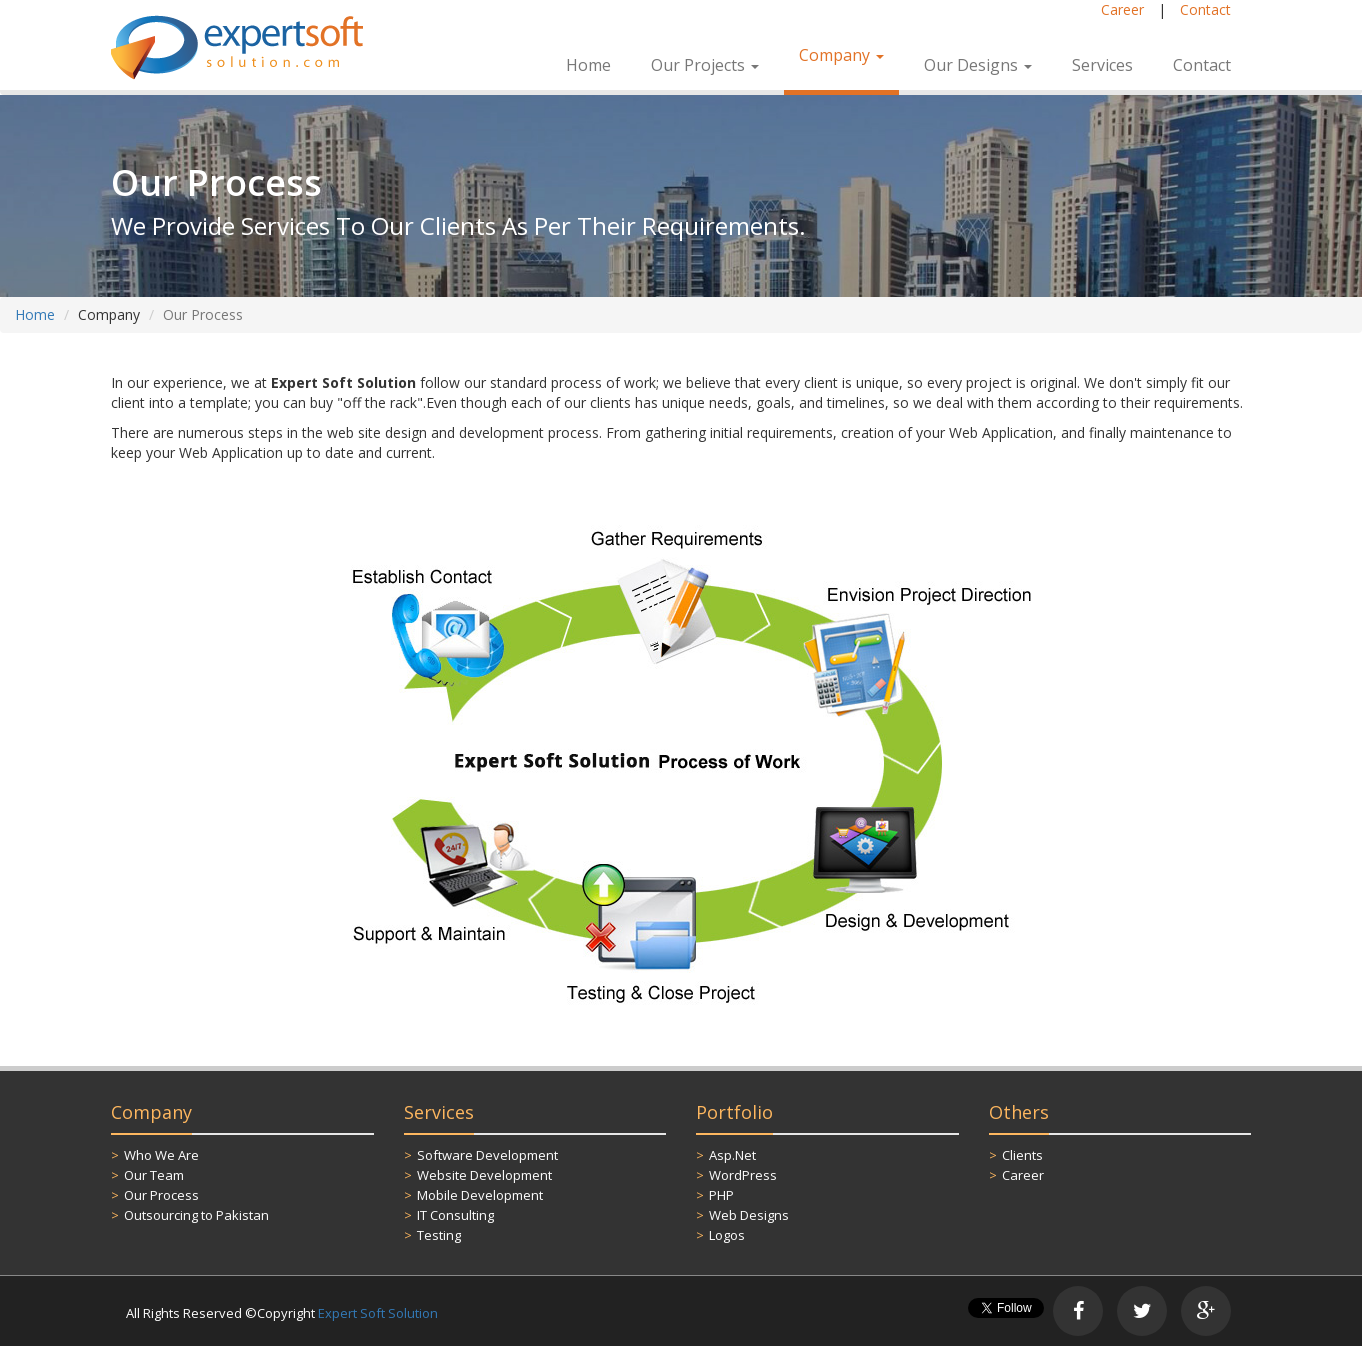  I want to click on Career, so click(1122, 9).